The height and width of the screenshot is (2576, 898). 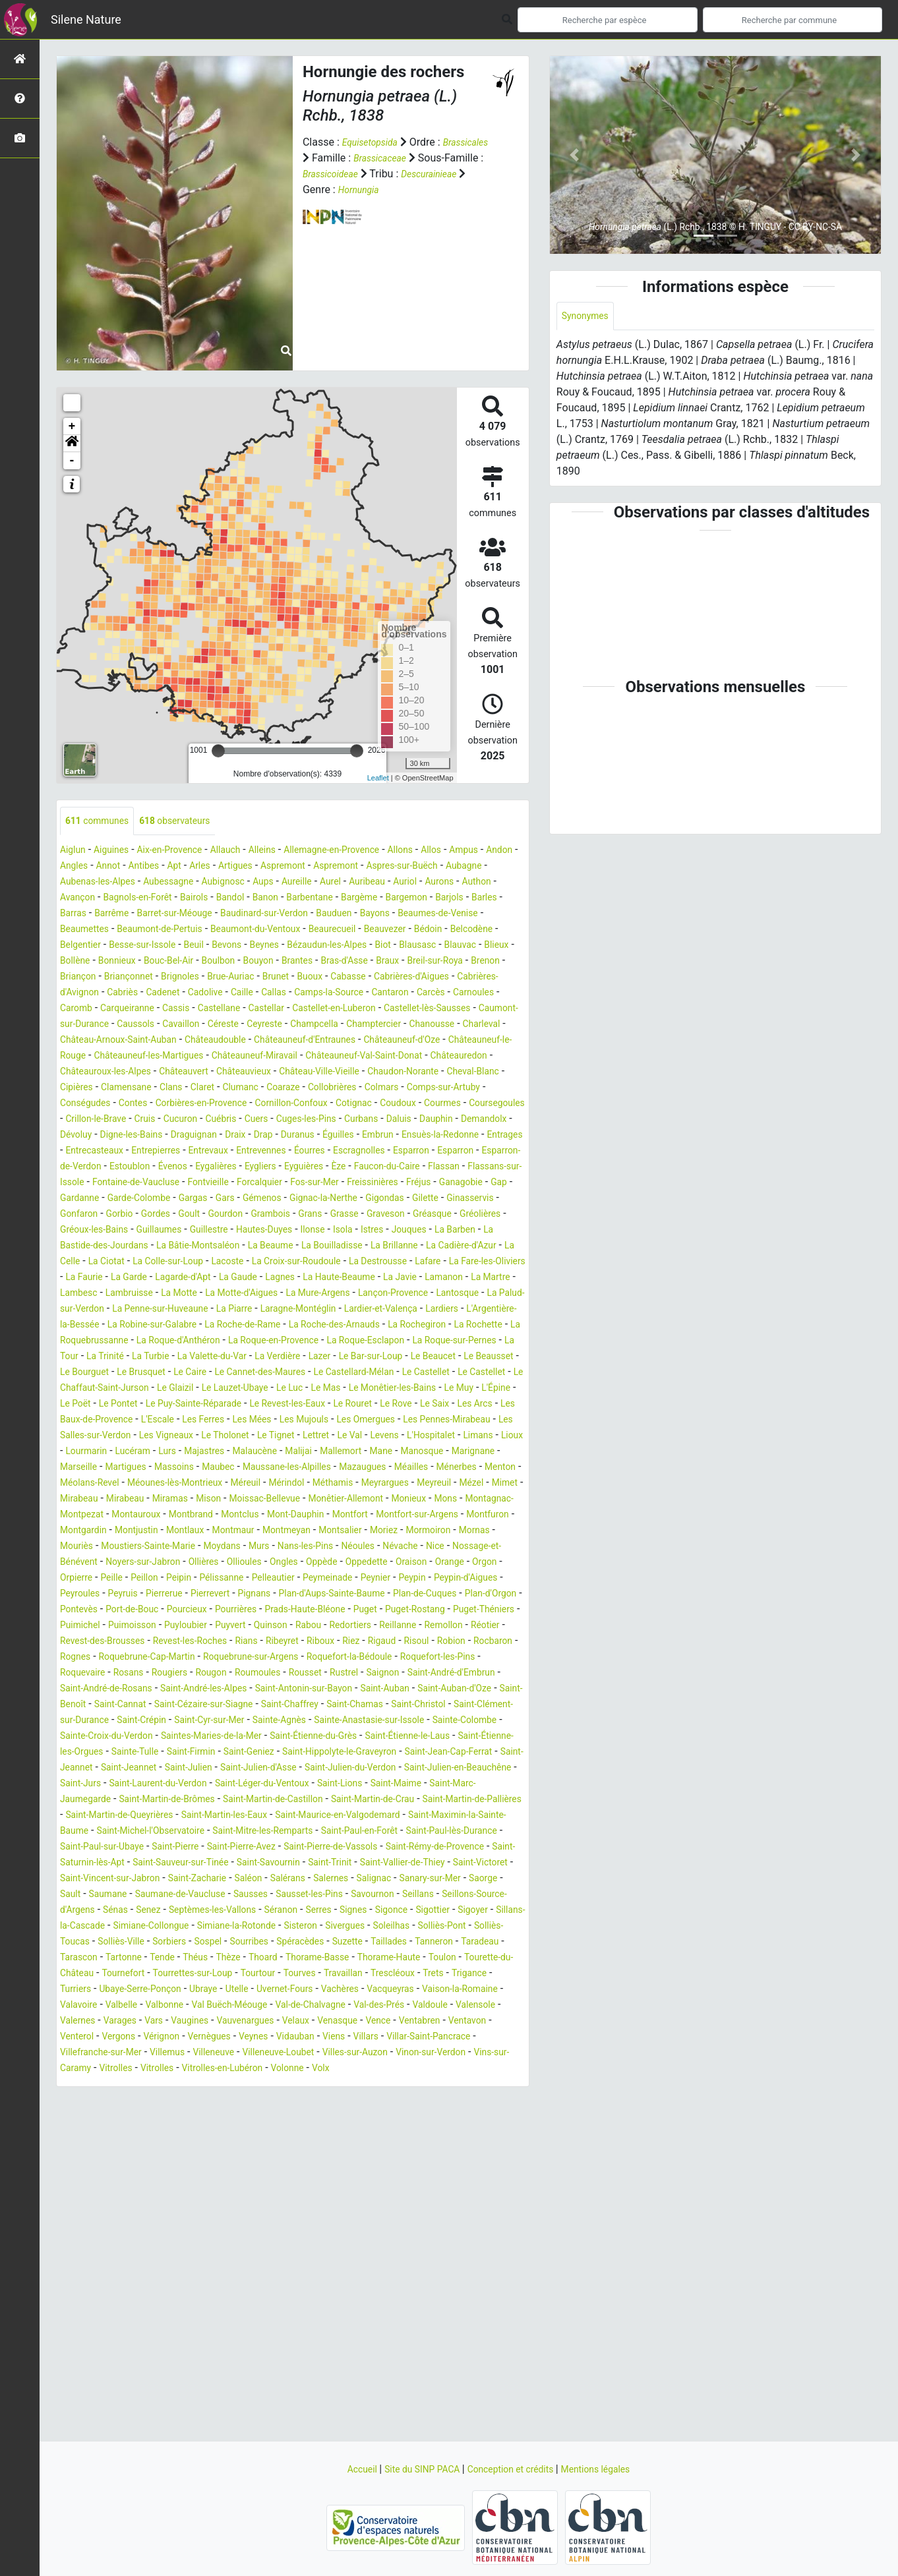 What do you see at coordinates (431, 1389) in the screenshot?
I see `La Roche-de-Rame` at bounding box center [431, 1389].